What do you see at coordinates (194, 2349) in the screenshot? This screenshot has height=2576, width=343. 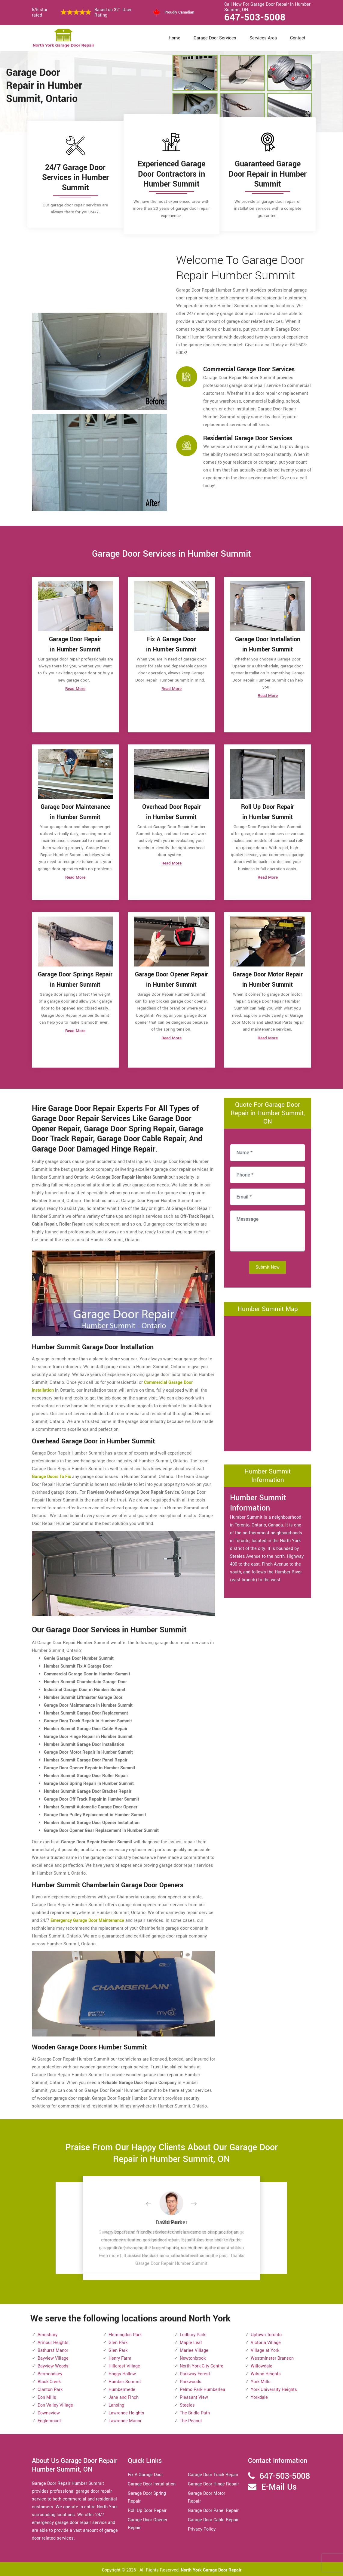 I see `Marlee Village` at bounding box center [194, 2349].